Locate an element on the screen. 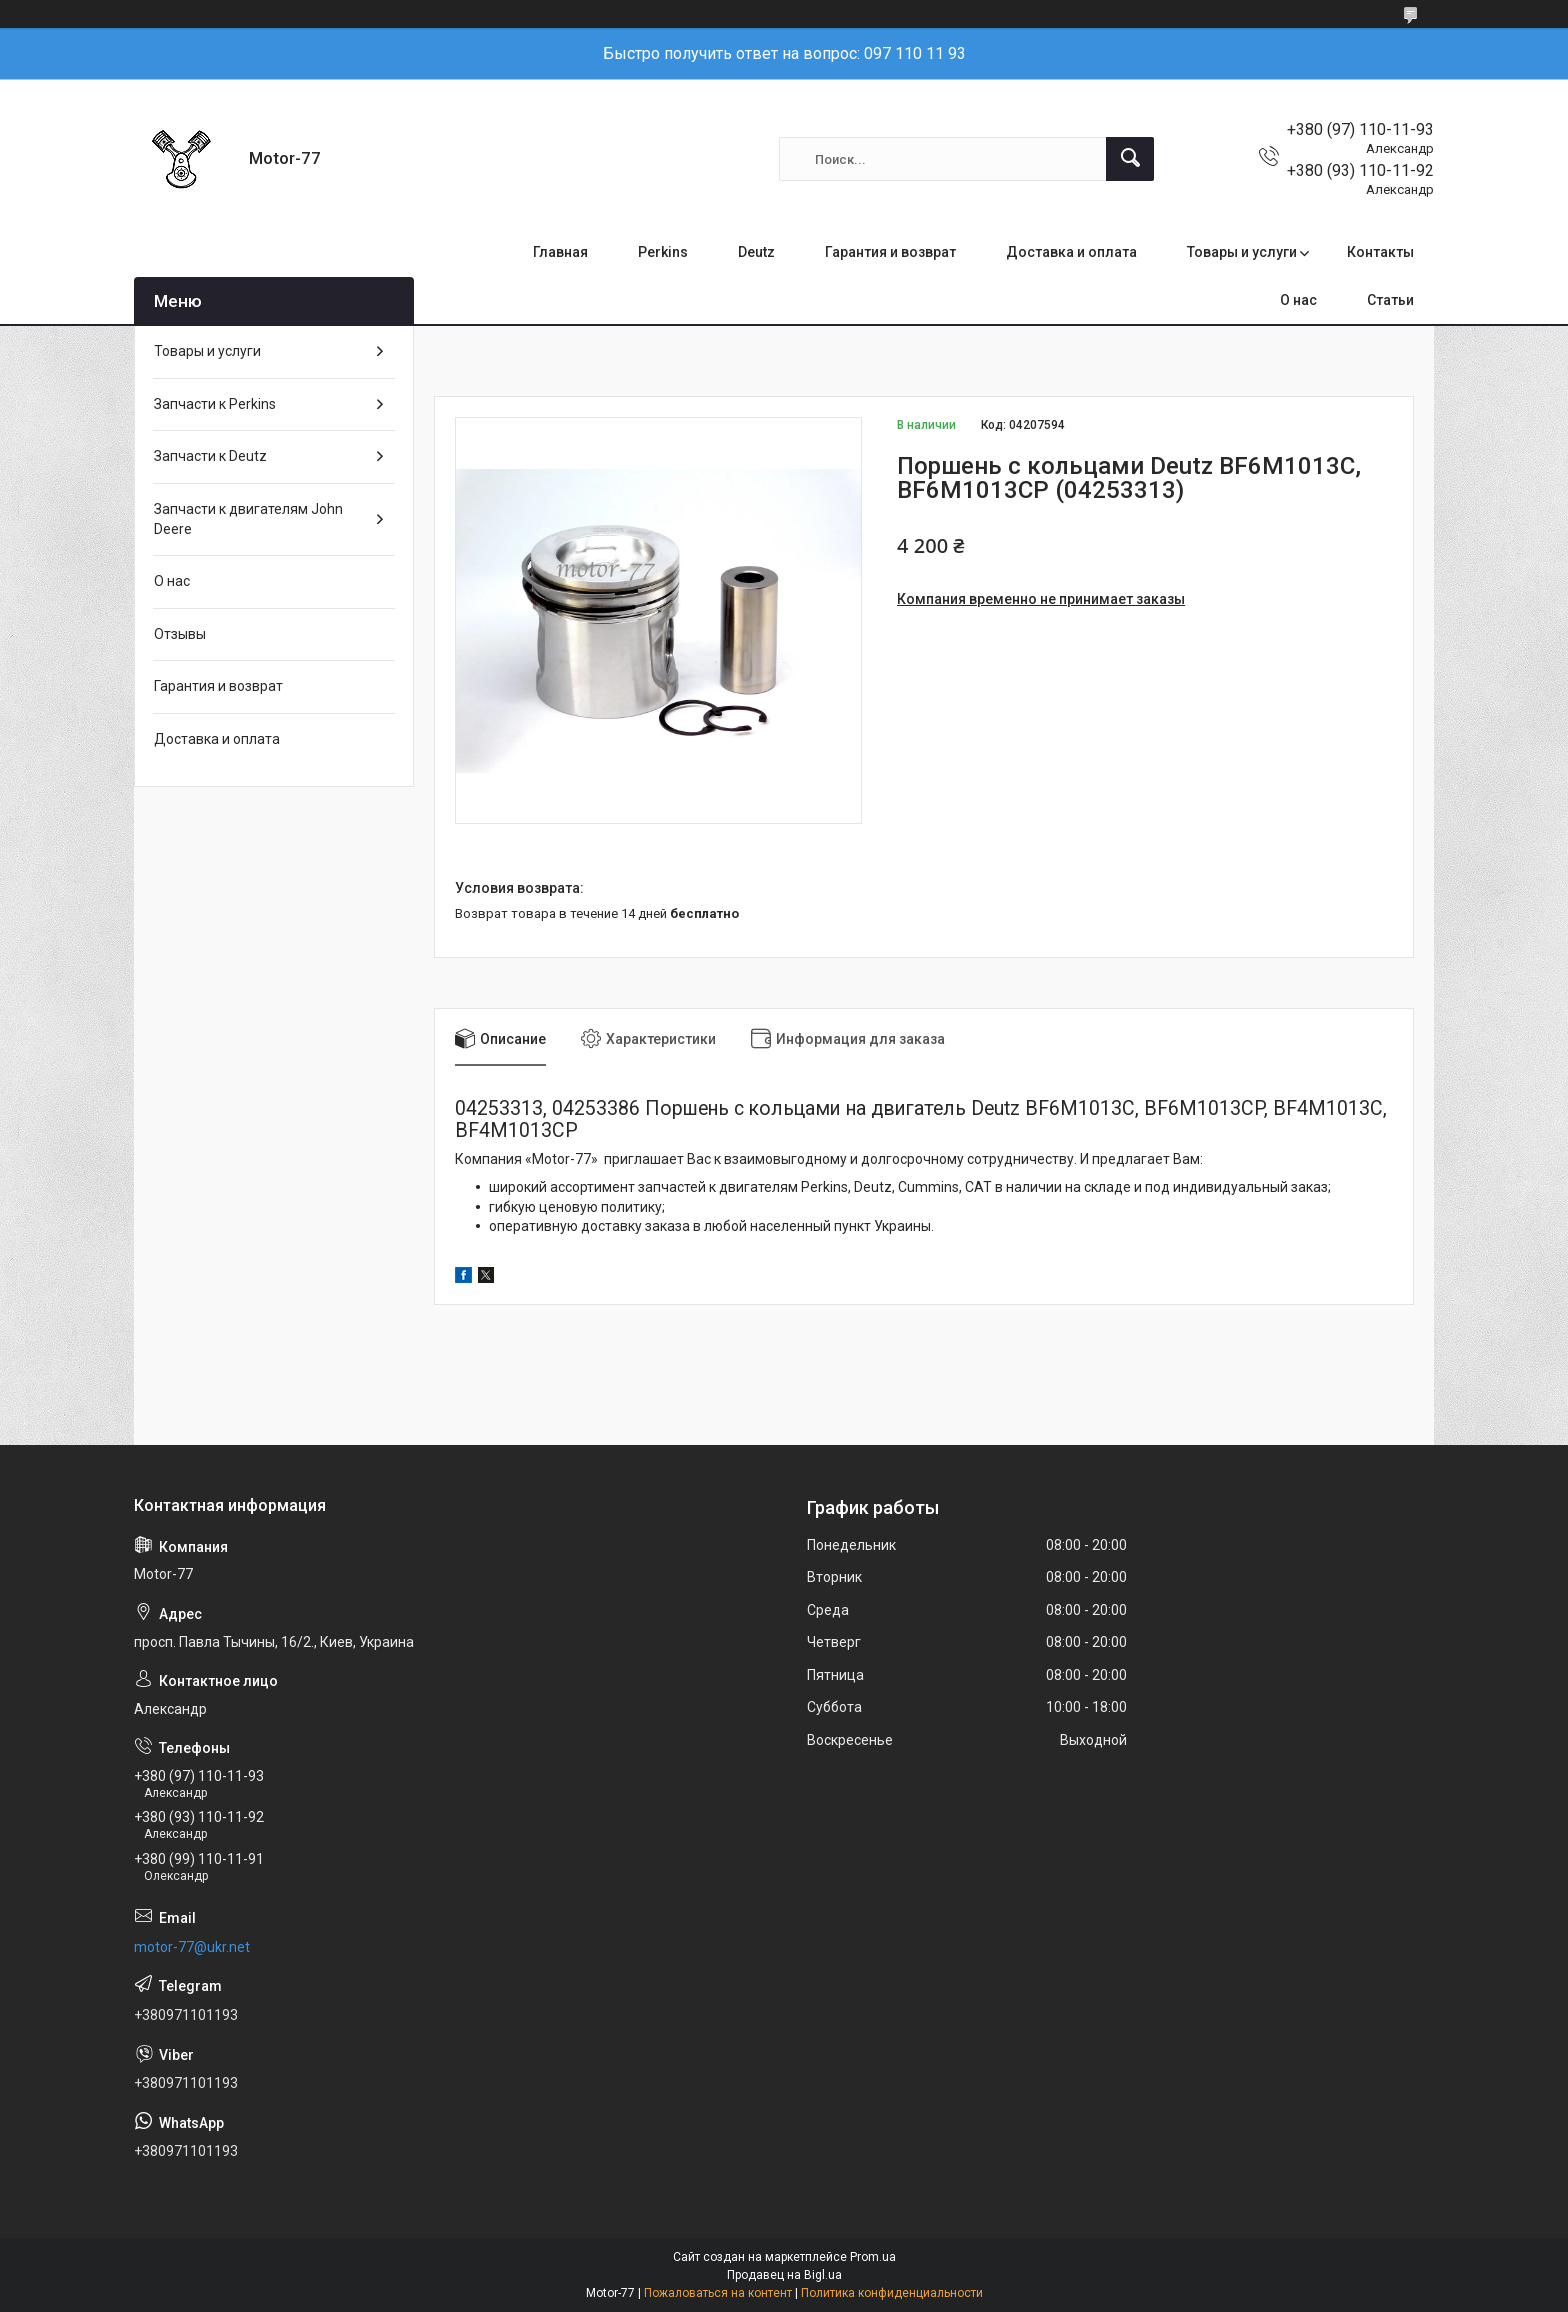 This screenshot has width=1568, height=2312. Политика конфиденциальности is located at coordinates (892, 2293).